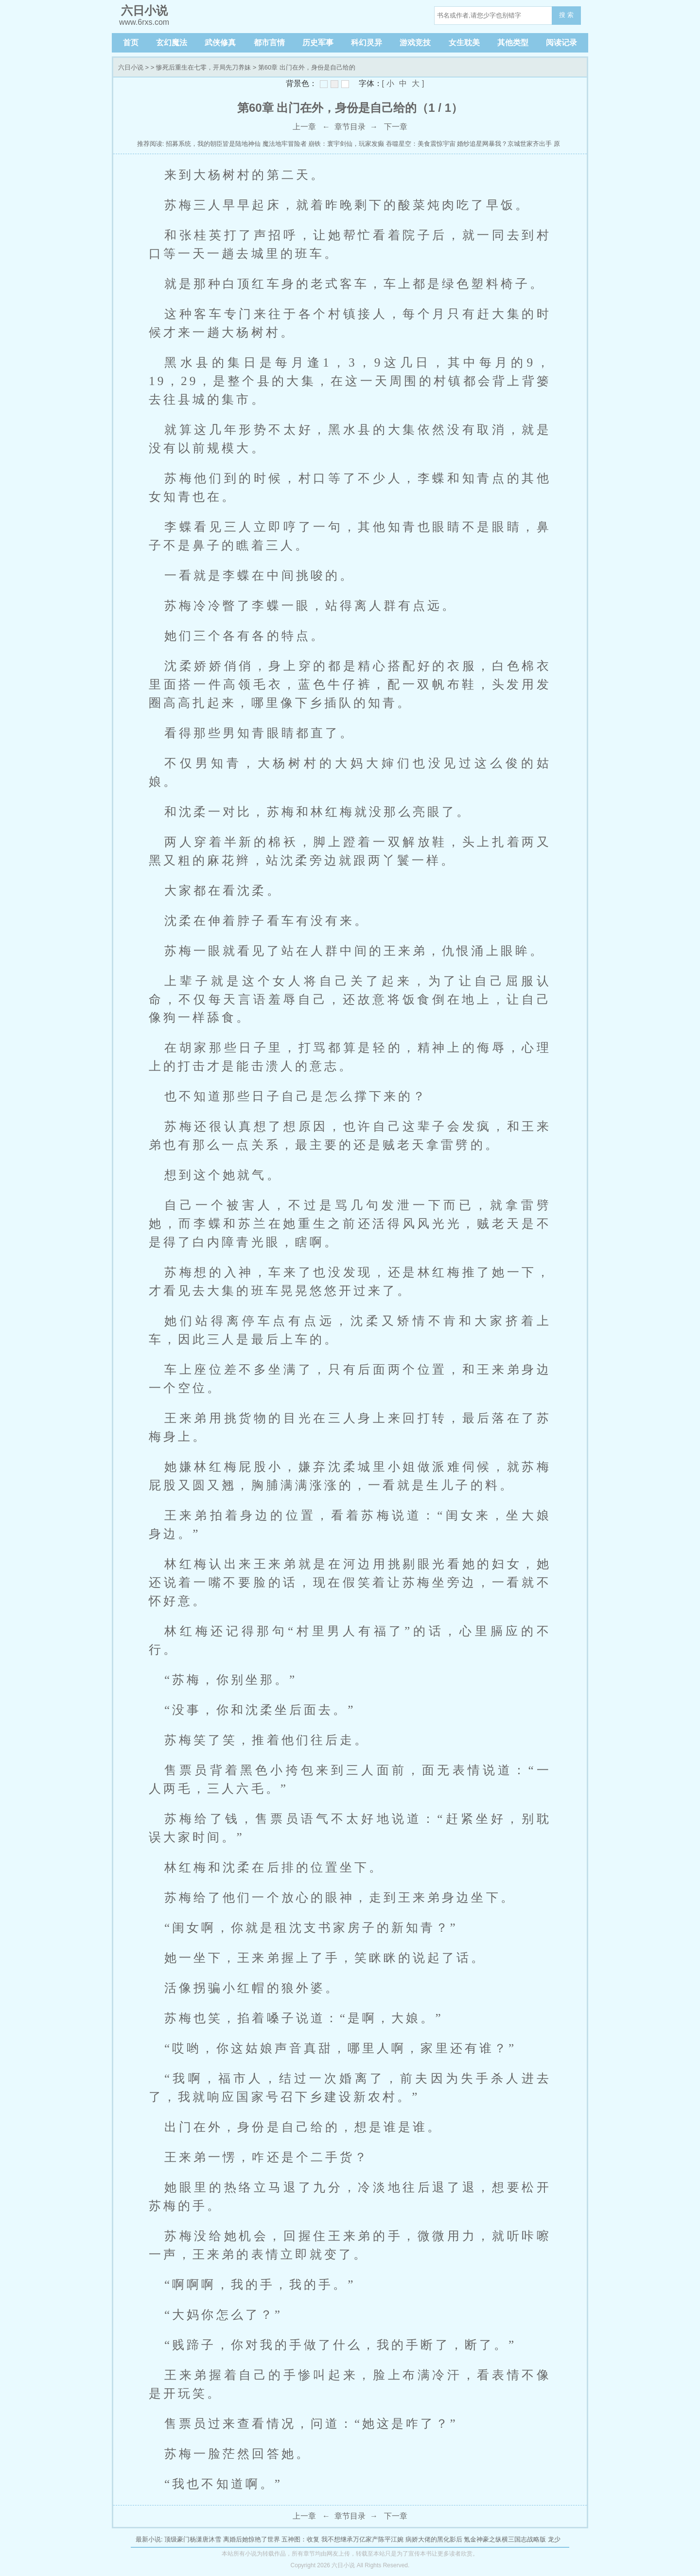 The height and width of the screenshot is (2576, 700). What do you see at coordinates (131, 42) in the screenshot?
I see `首页` at bounding box center [131, 42].